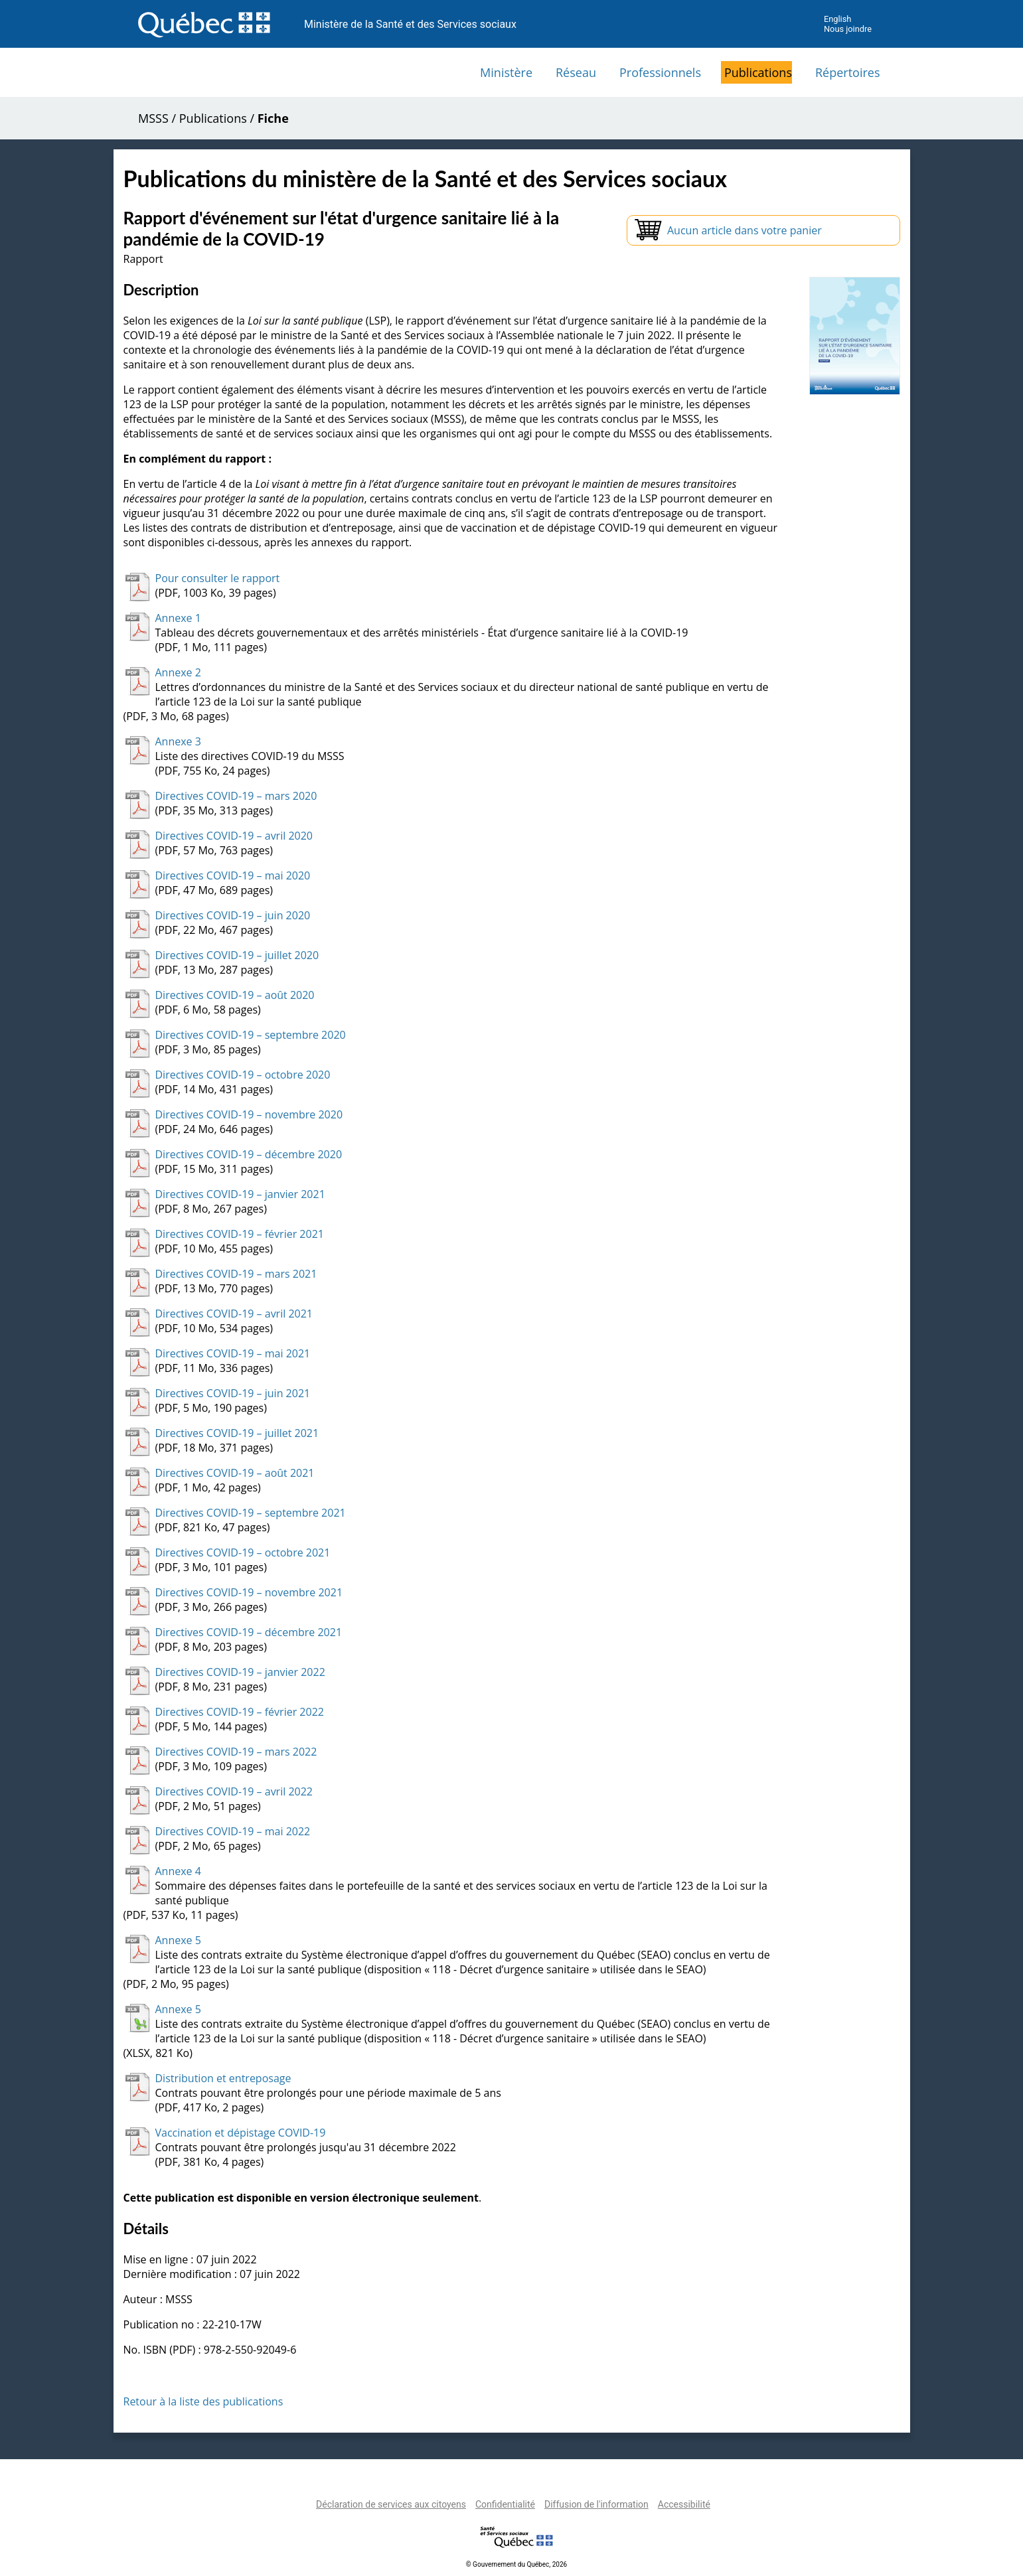  I want to click on Directives COVID-19 – février 2021, so click(239, 1234).